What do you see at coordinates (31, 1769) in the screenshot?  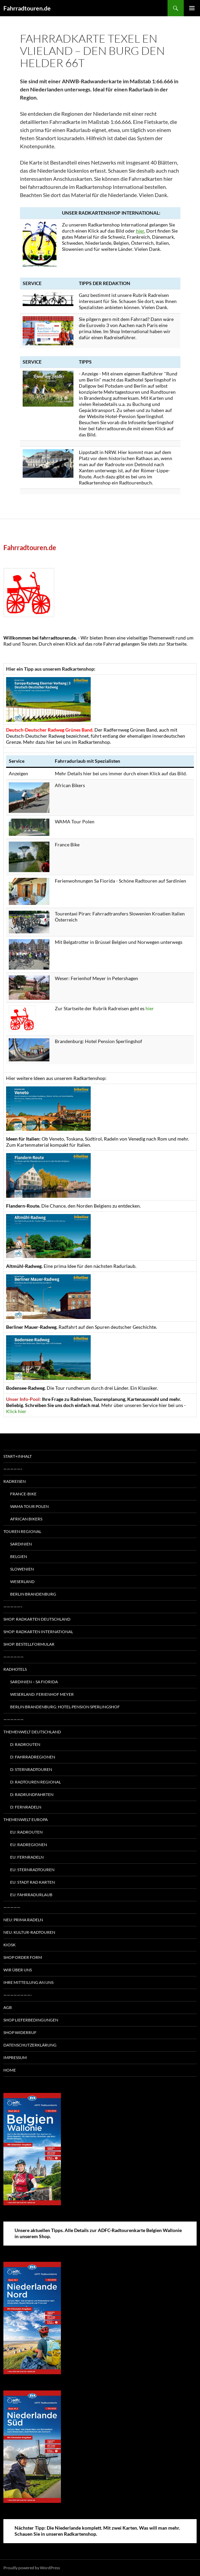 I see `D: Sternradtouren` at bounding box center [31, 1769].